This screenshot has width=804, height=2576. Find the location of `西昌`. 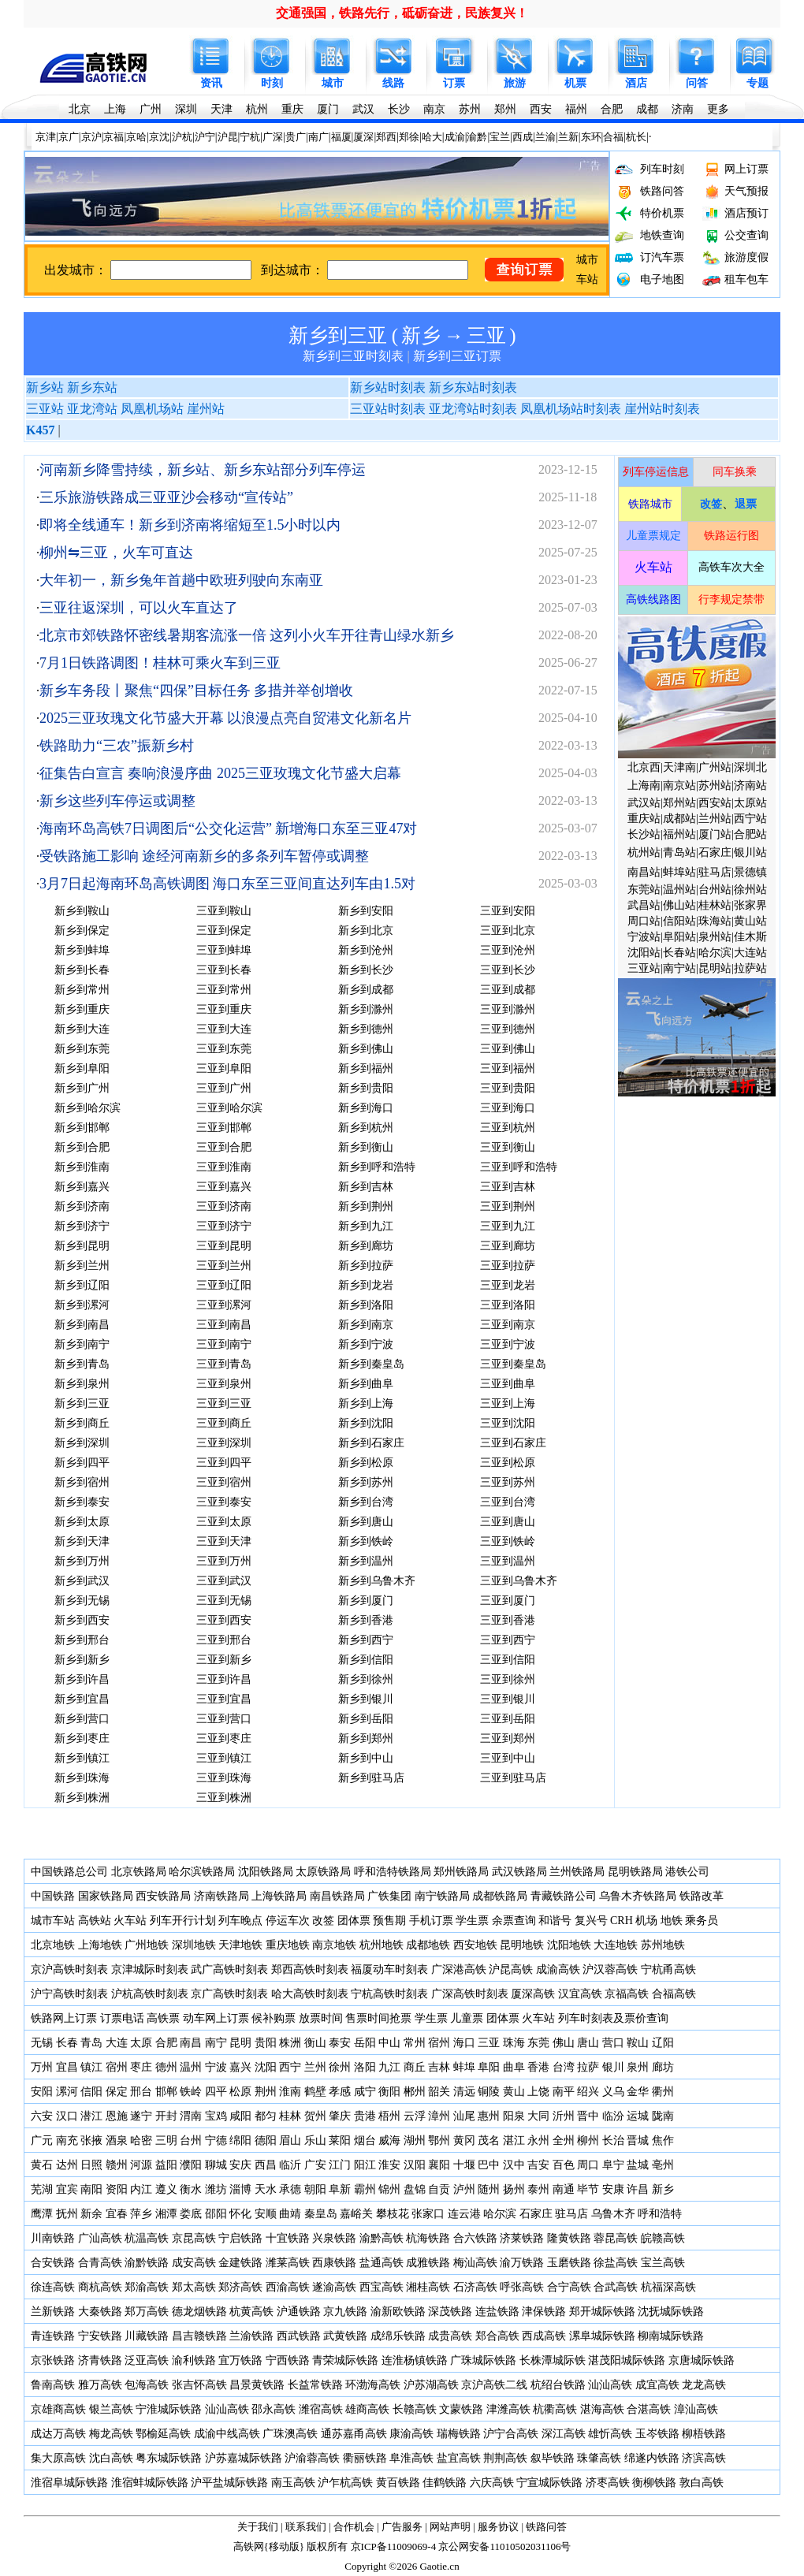

西昌 is located at coordinates (266, 2165).